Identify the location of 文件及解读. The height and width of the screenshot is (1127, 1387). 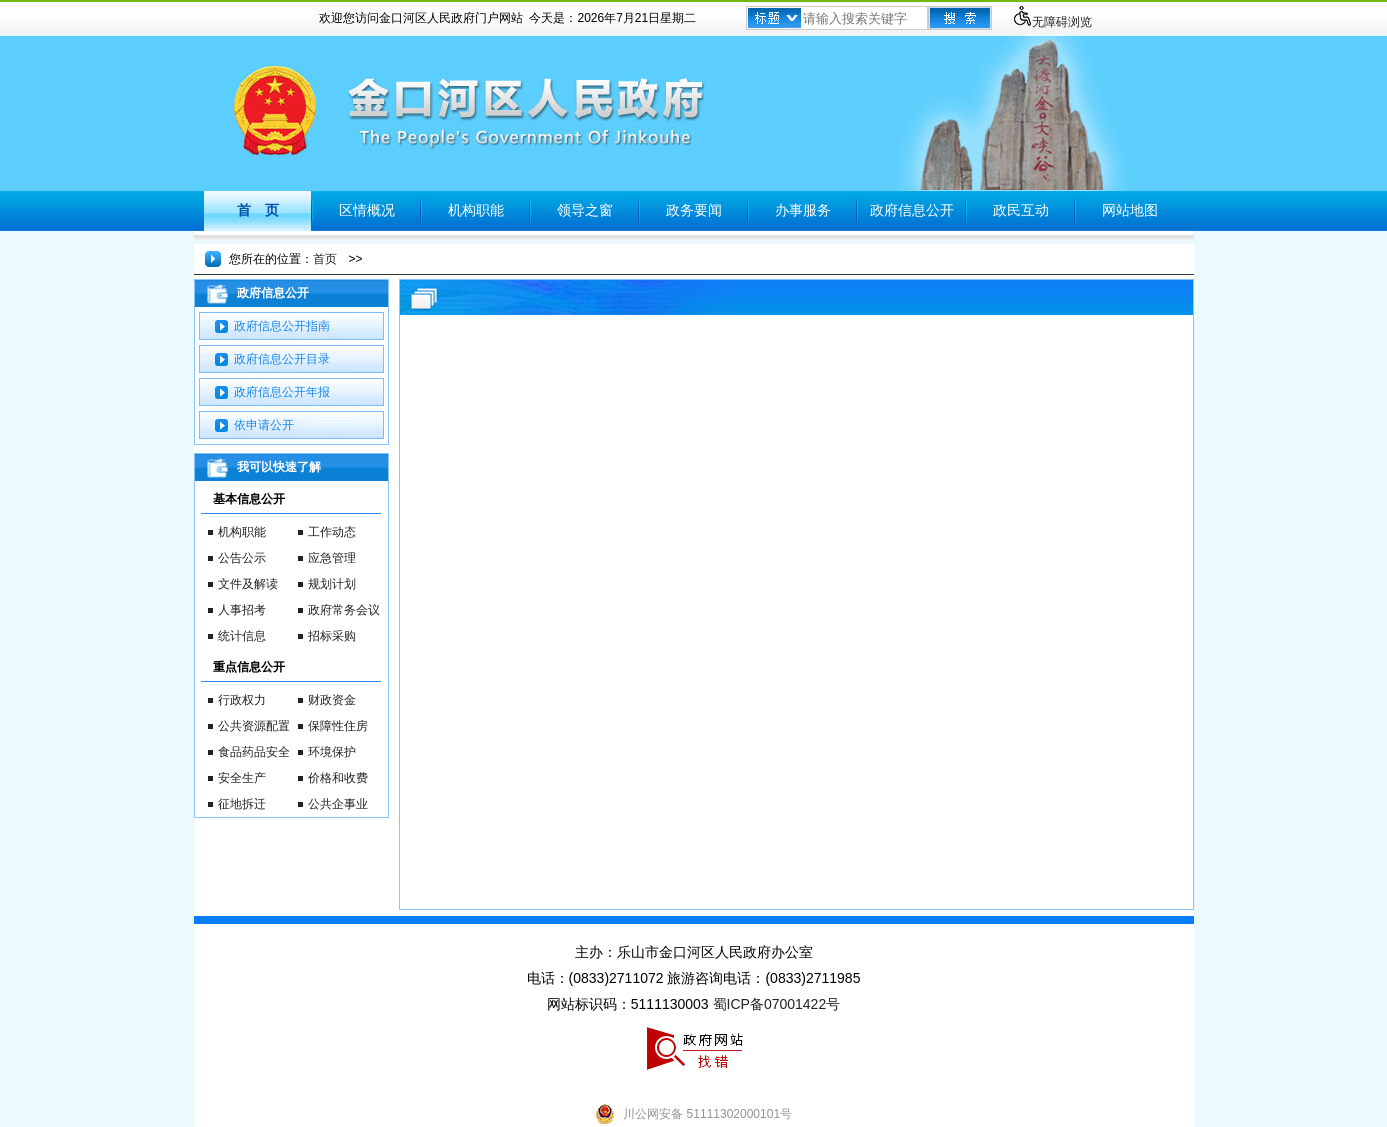
(248, 584).